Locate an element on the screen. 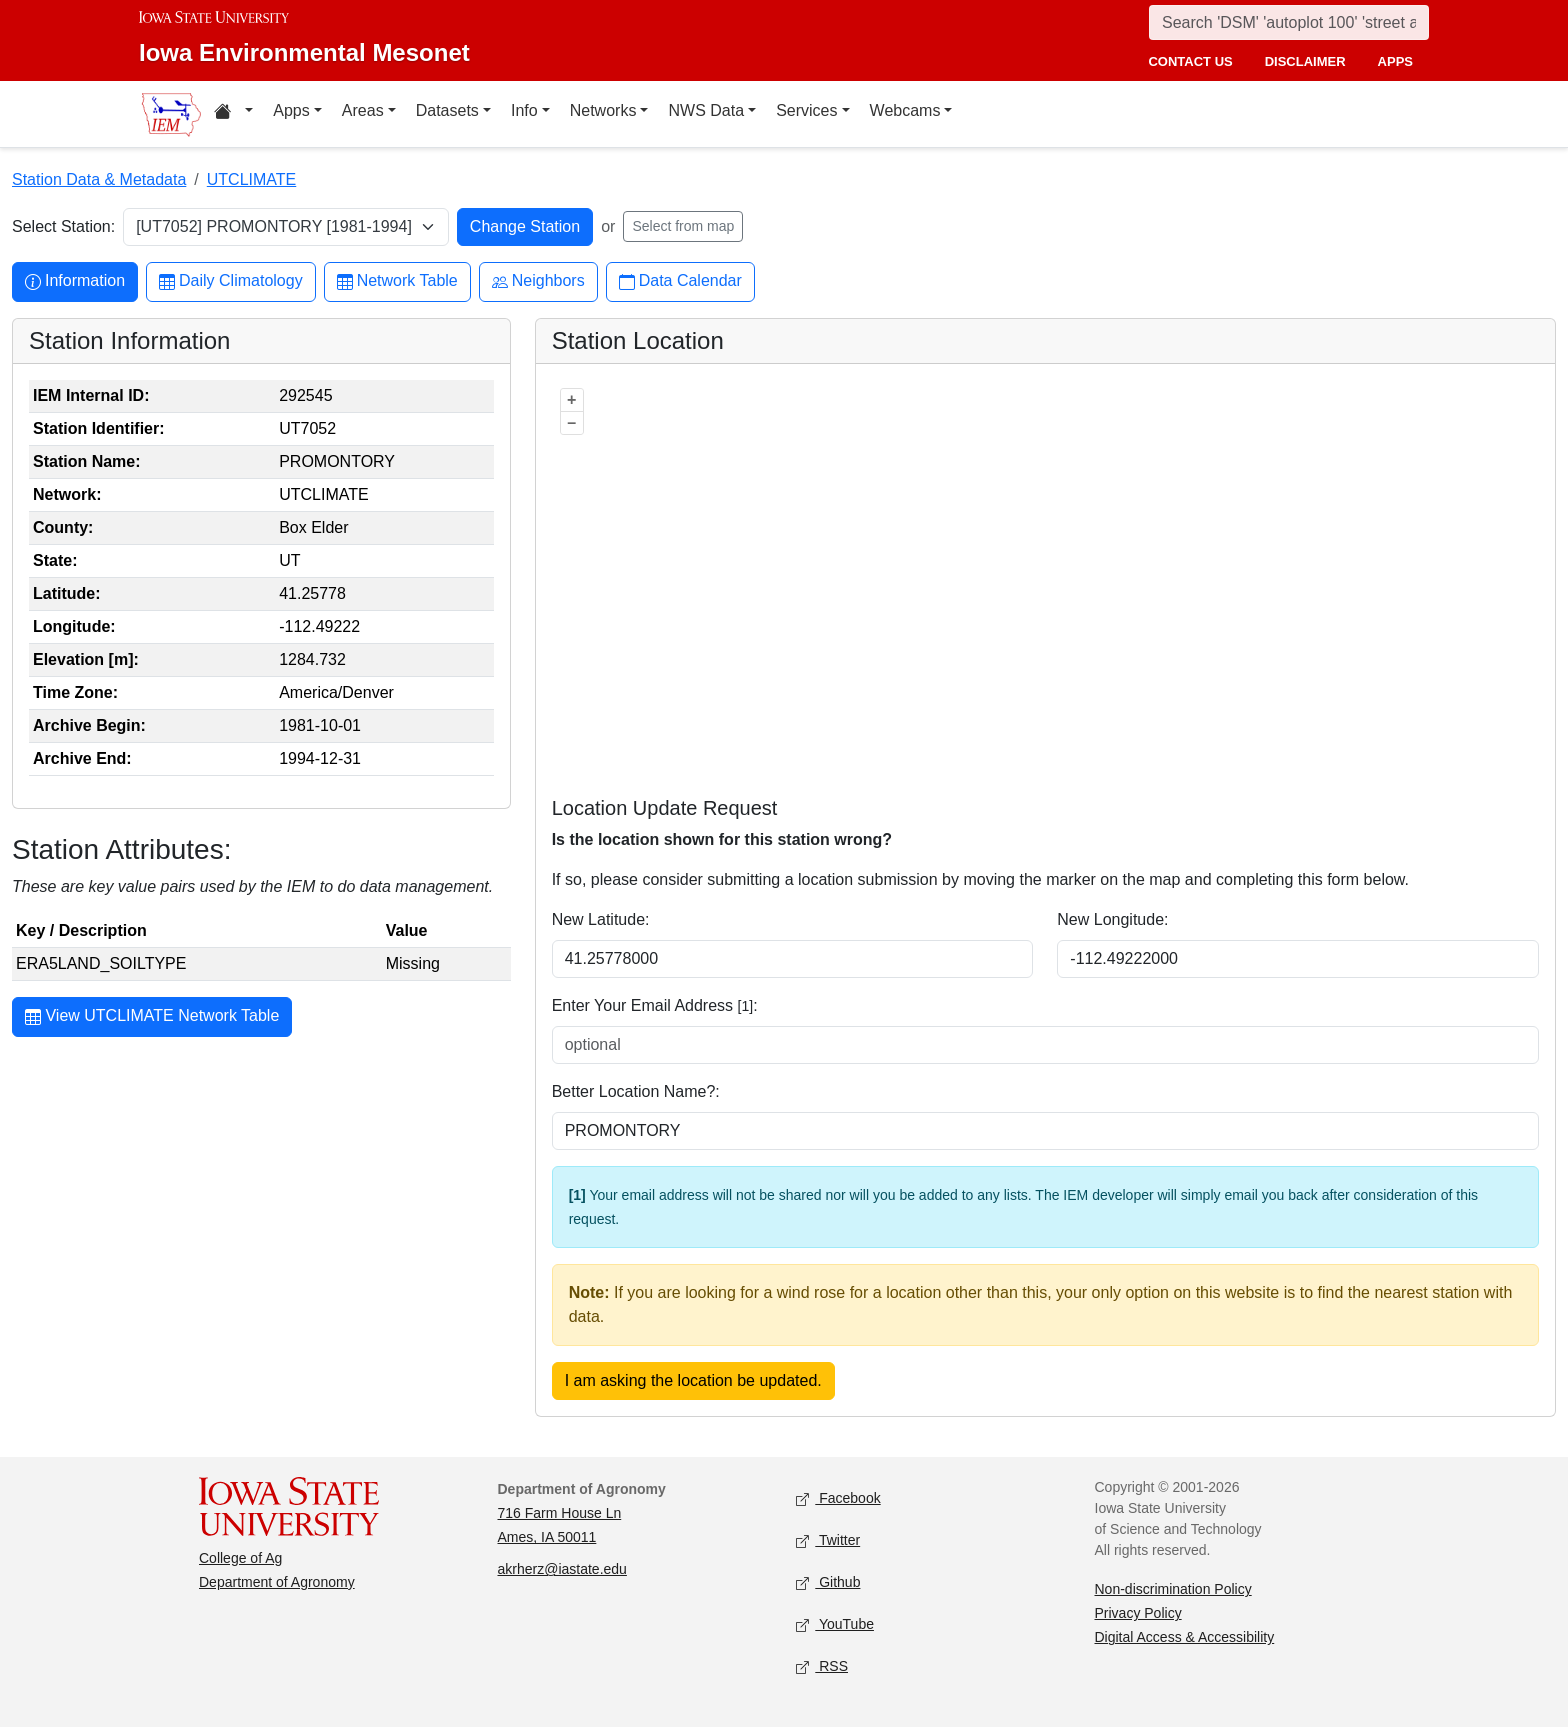 Image resolution: width=1568 pixels, height=1727 pixels. YouTube is located at coordinates (835, 1625).